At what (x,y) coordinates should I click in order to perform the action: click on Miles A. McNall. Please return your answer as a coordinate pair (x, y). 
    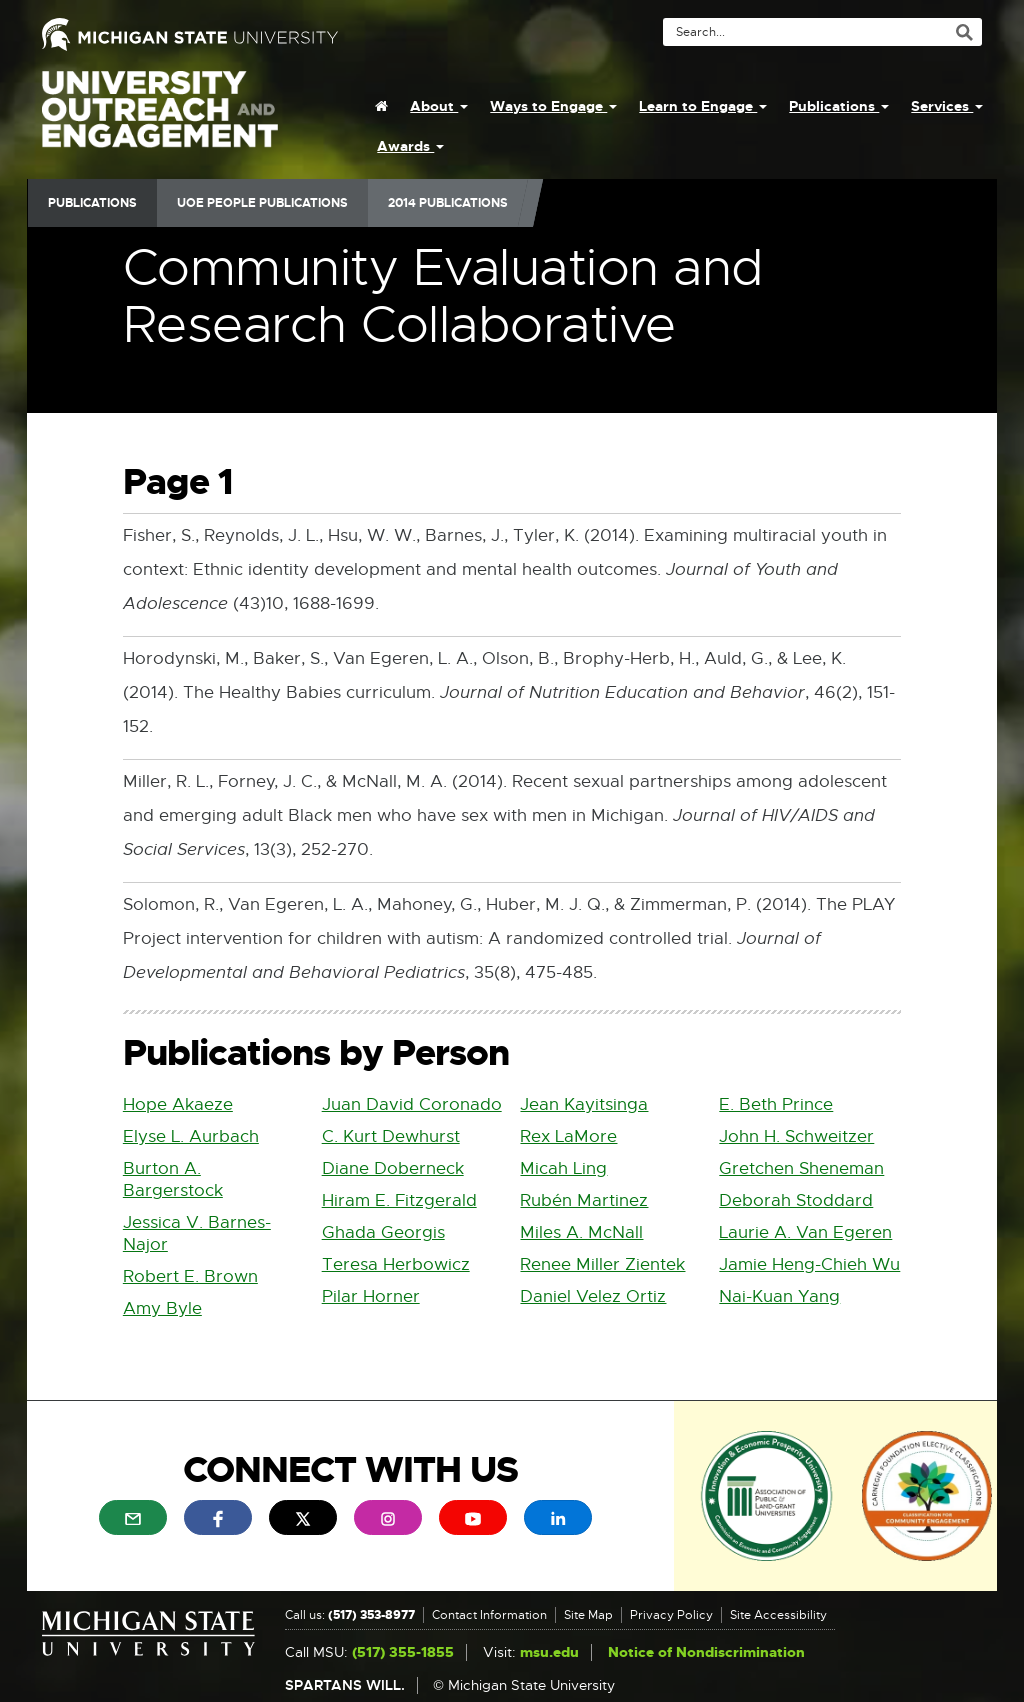
    Looking at the image, I should click on (581, 1232).